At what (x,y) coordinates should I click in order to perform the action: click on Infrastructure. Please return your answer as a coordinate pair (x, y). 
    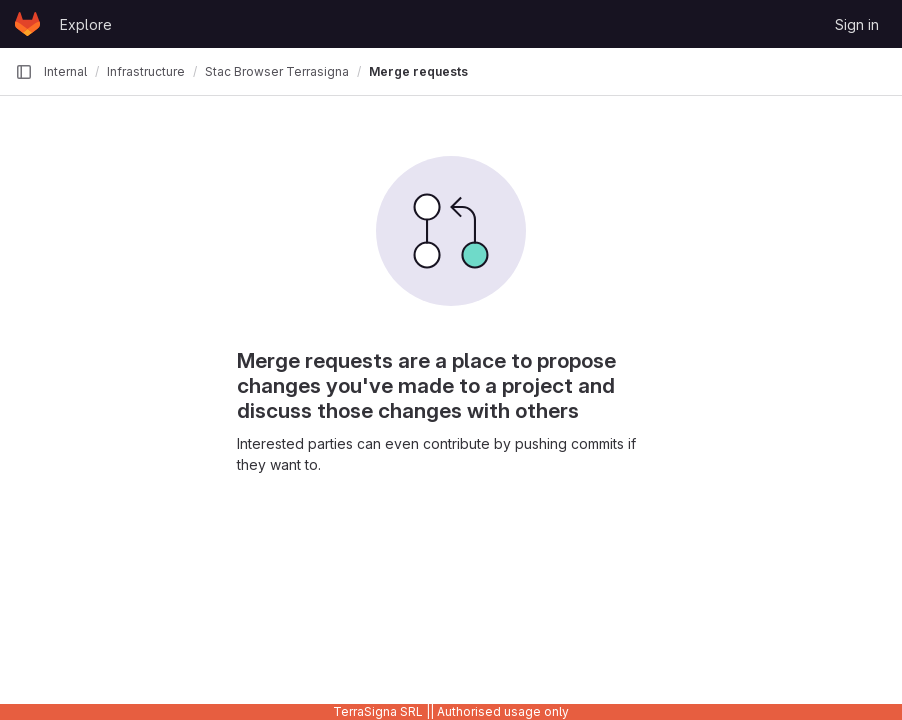
    Looking at the image, I should click on (146, 71).